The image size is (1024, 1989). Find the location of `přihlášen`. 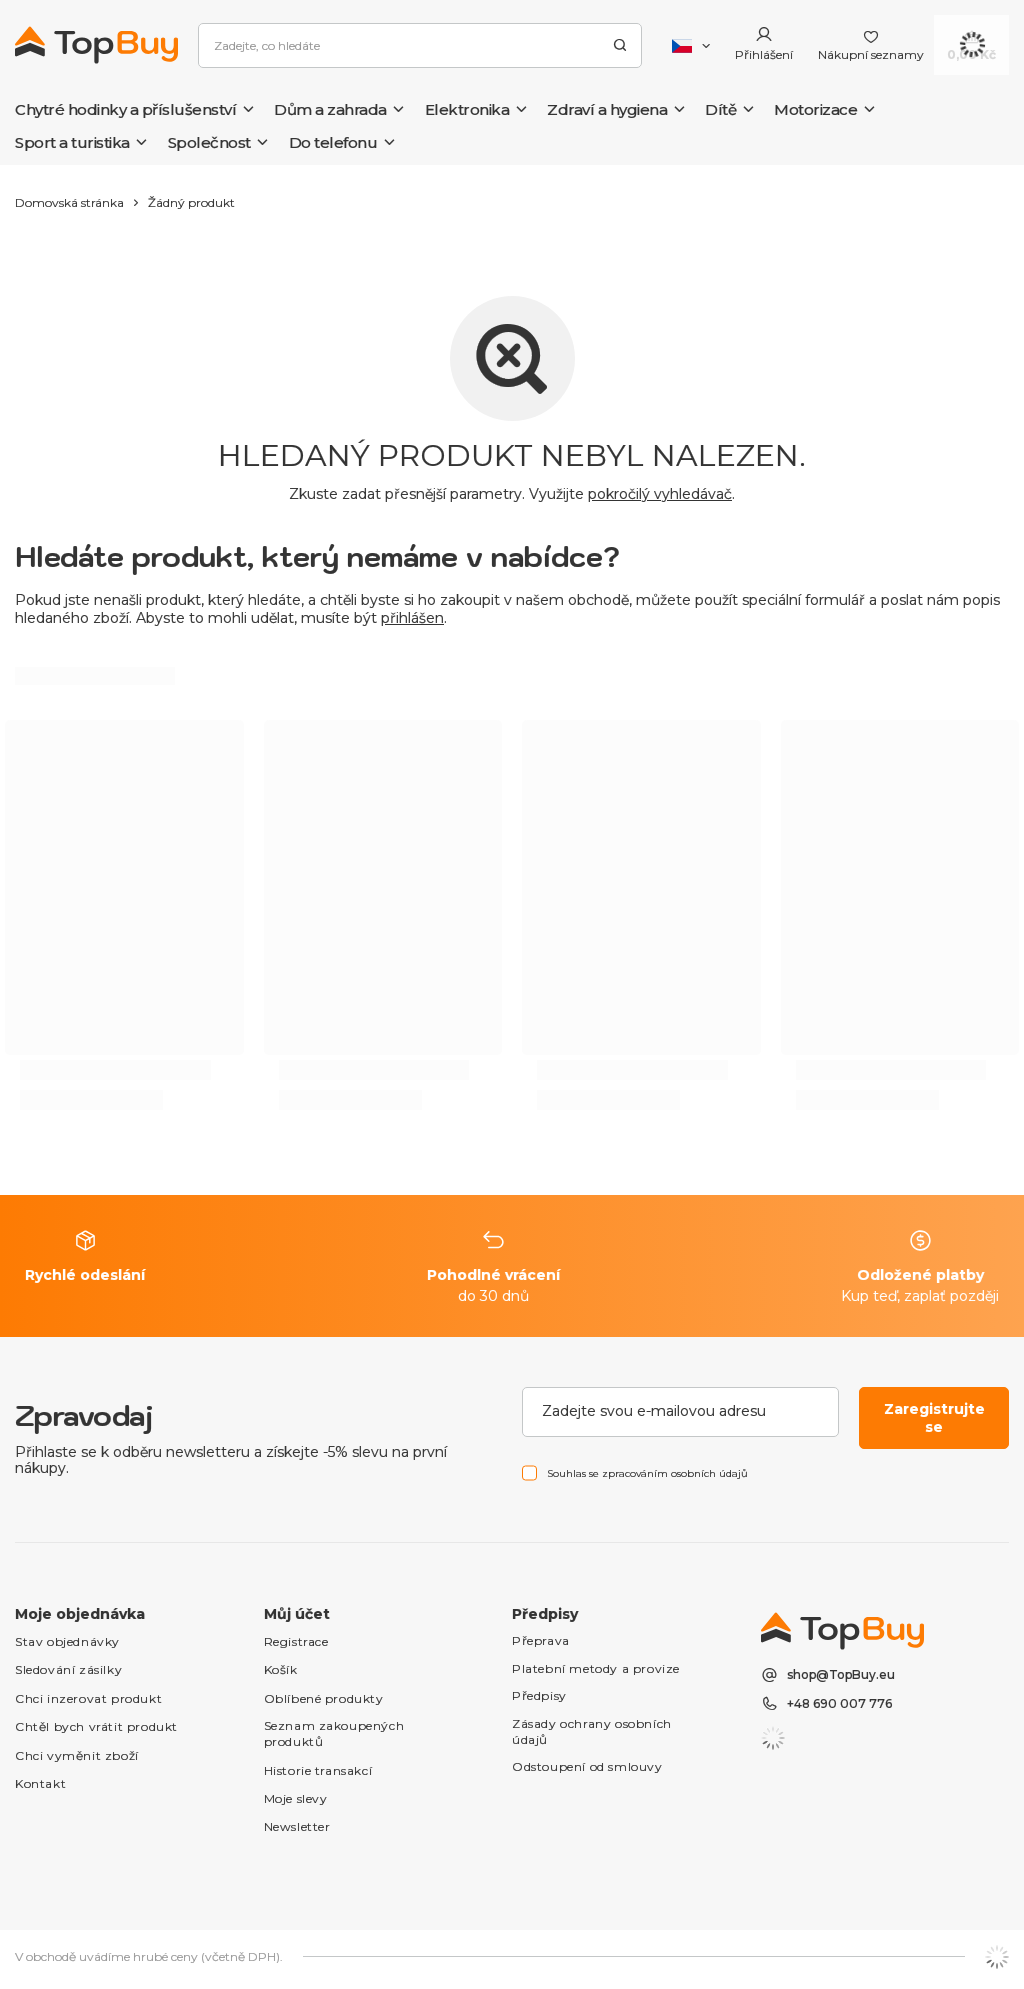

přihlášen is located at coordinates (412, 618).